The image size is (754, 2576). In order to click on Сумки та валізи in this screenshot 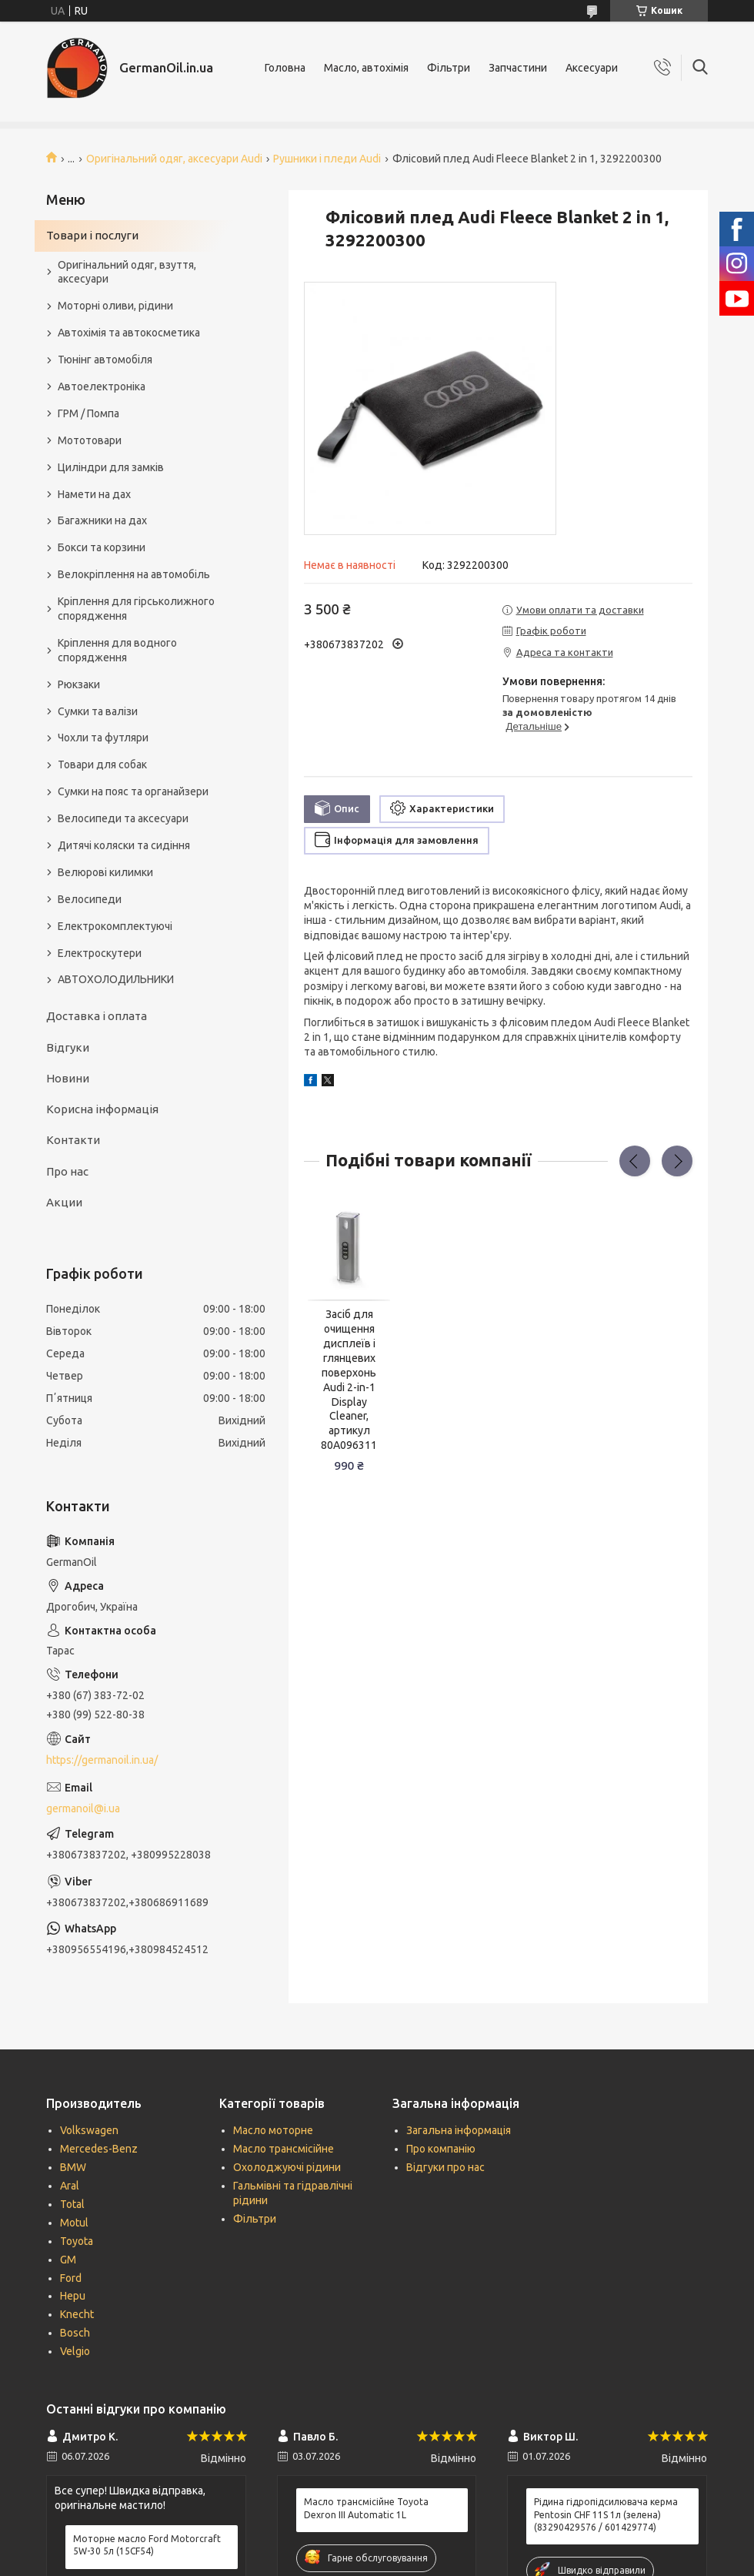, I will do `click(98, 711)`.